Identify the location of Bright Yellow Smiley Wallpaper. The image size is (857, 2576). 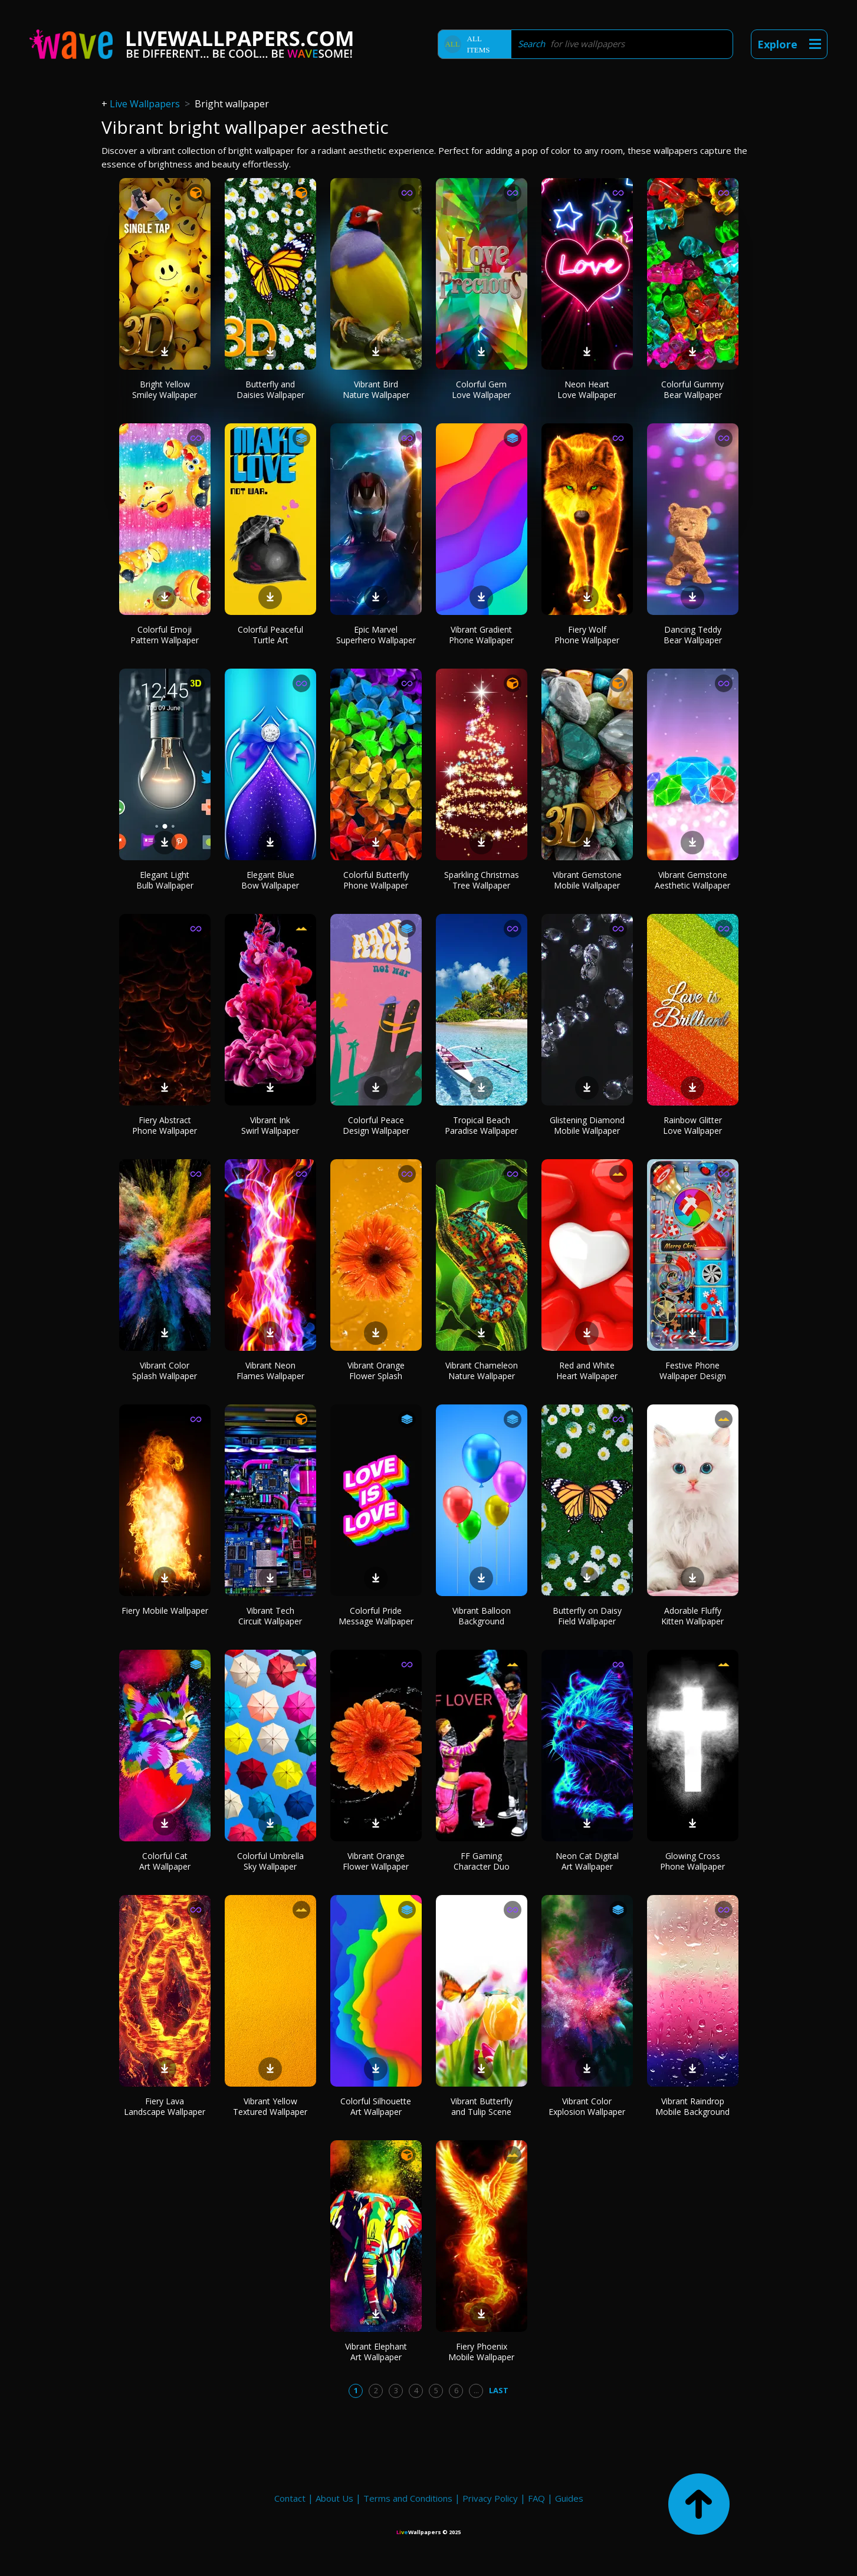
(164, 389).